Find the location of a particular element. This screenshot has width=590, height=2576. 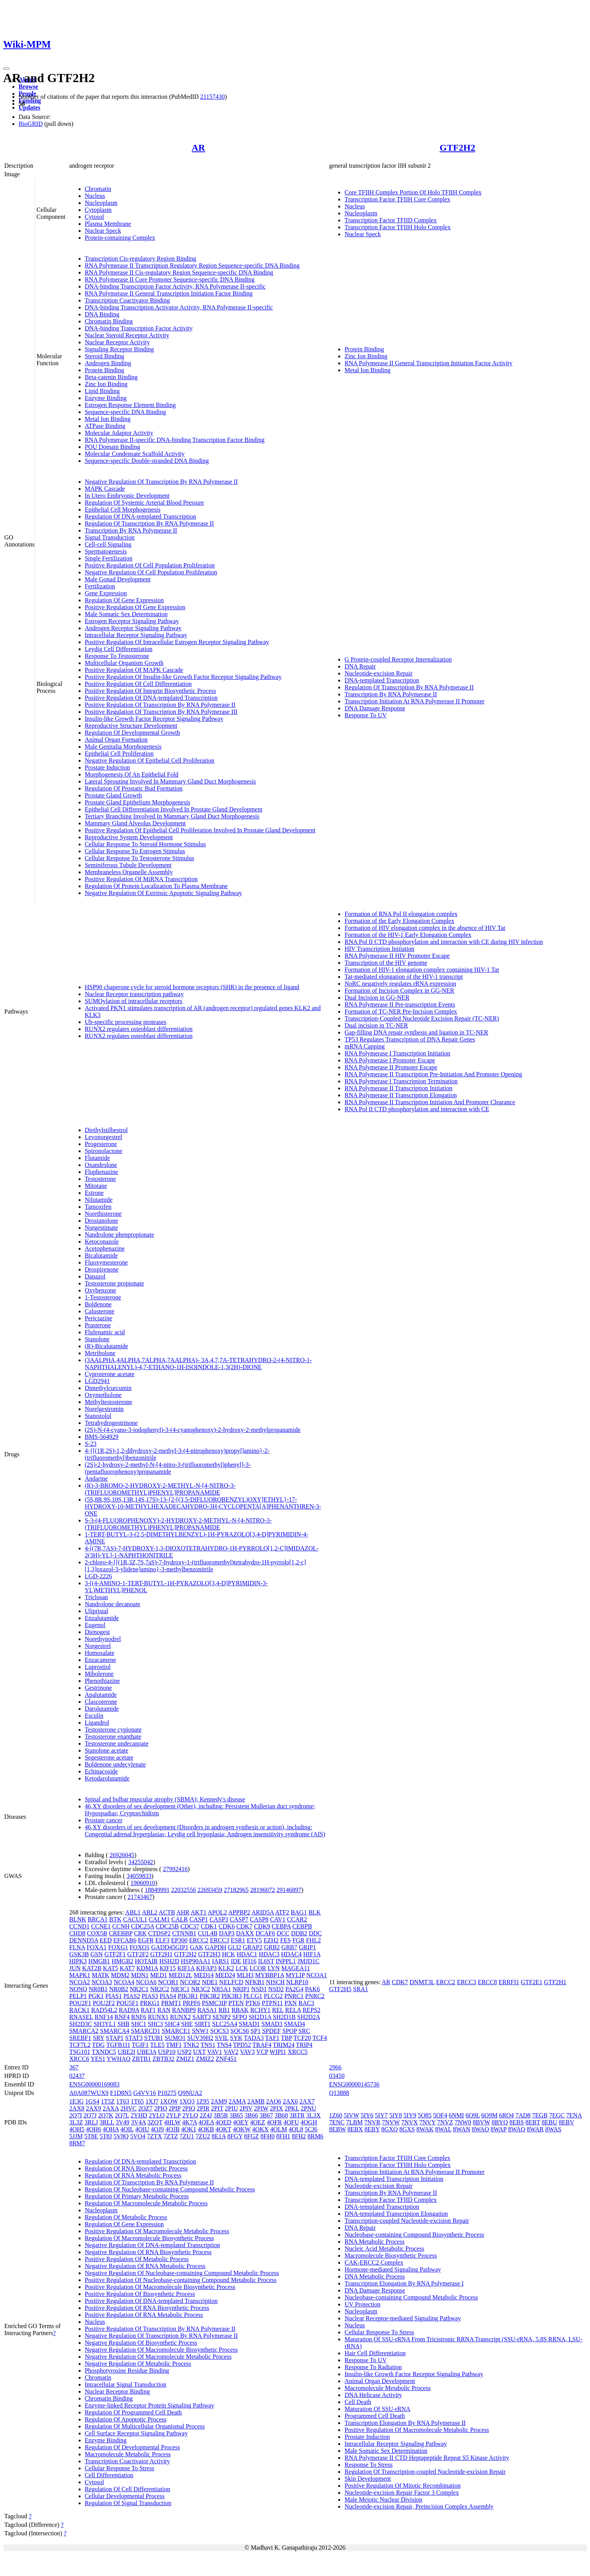

CEBPA is located at coordinates (281, 1926).